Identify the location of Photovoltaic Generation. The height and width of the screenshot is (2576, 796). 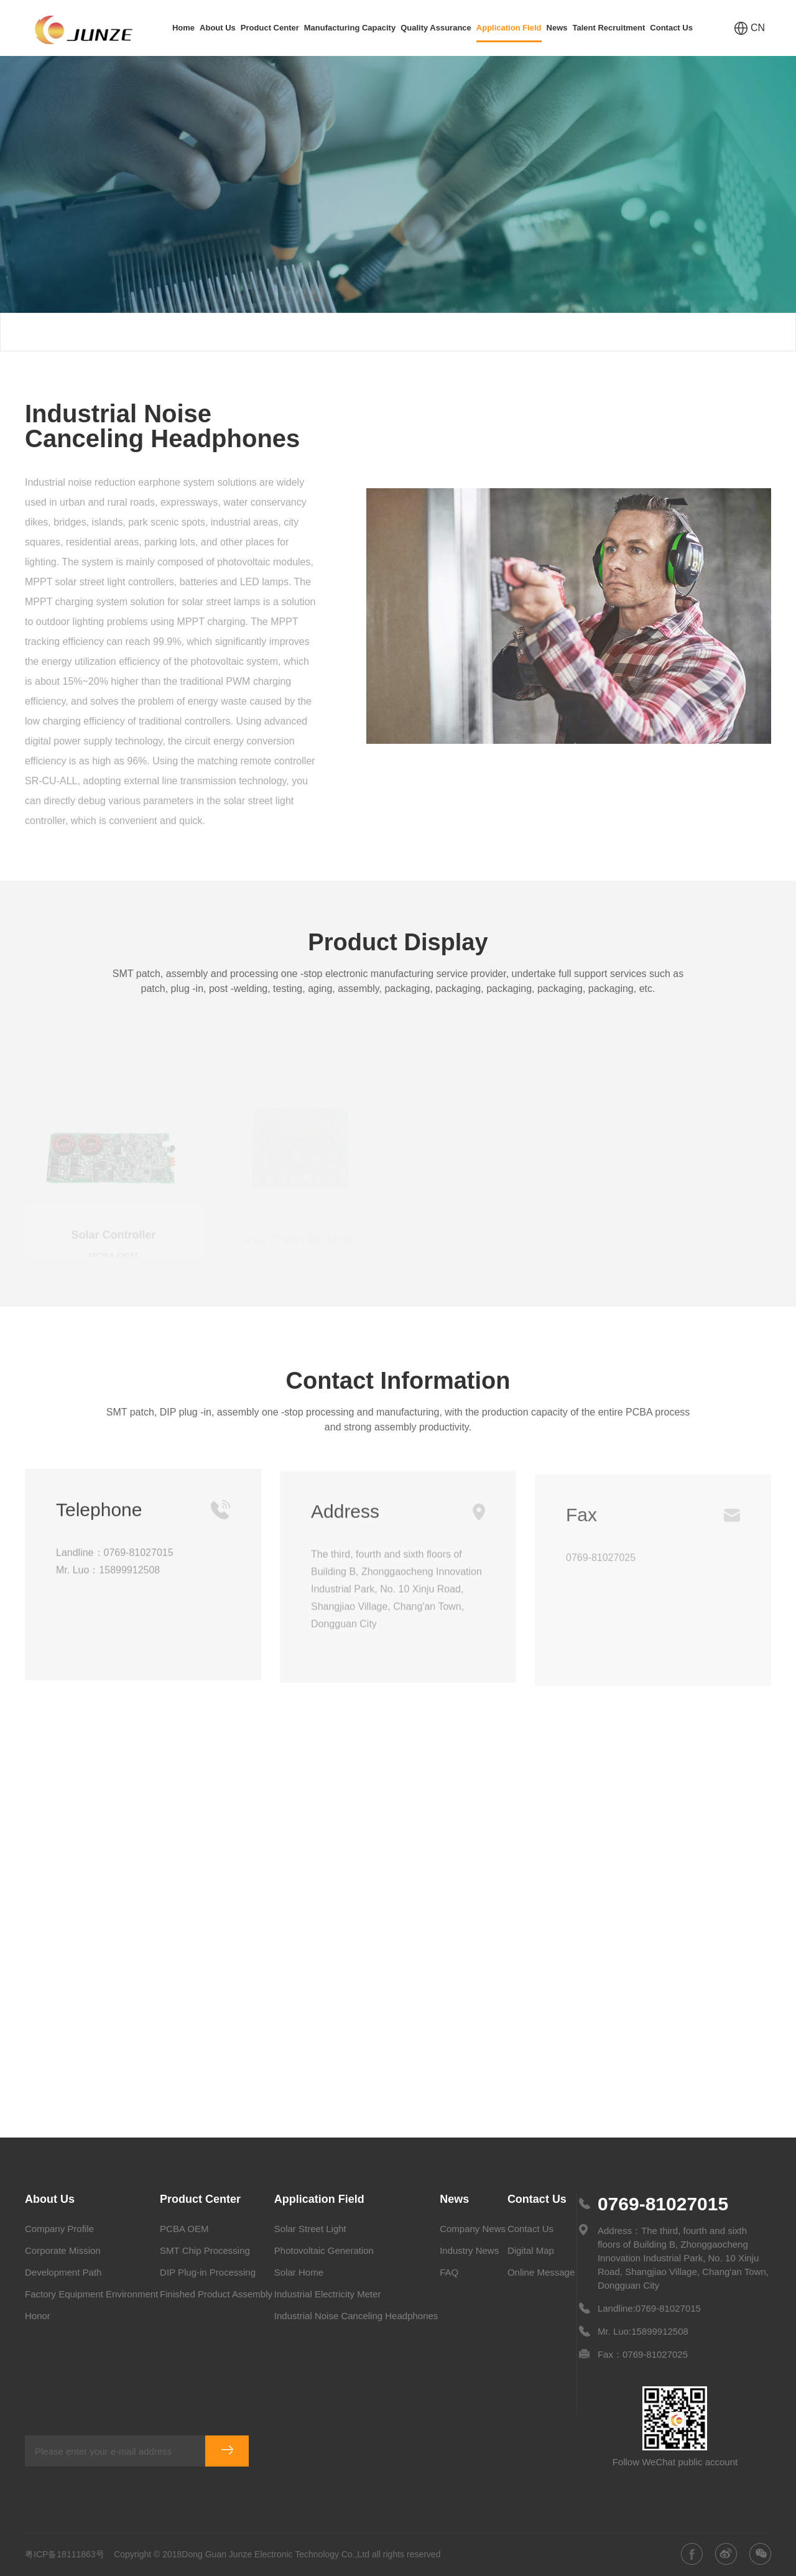
(324, 2250).